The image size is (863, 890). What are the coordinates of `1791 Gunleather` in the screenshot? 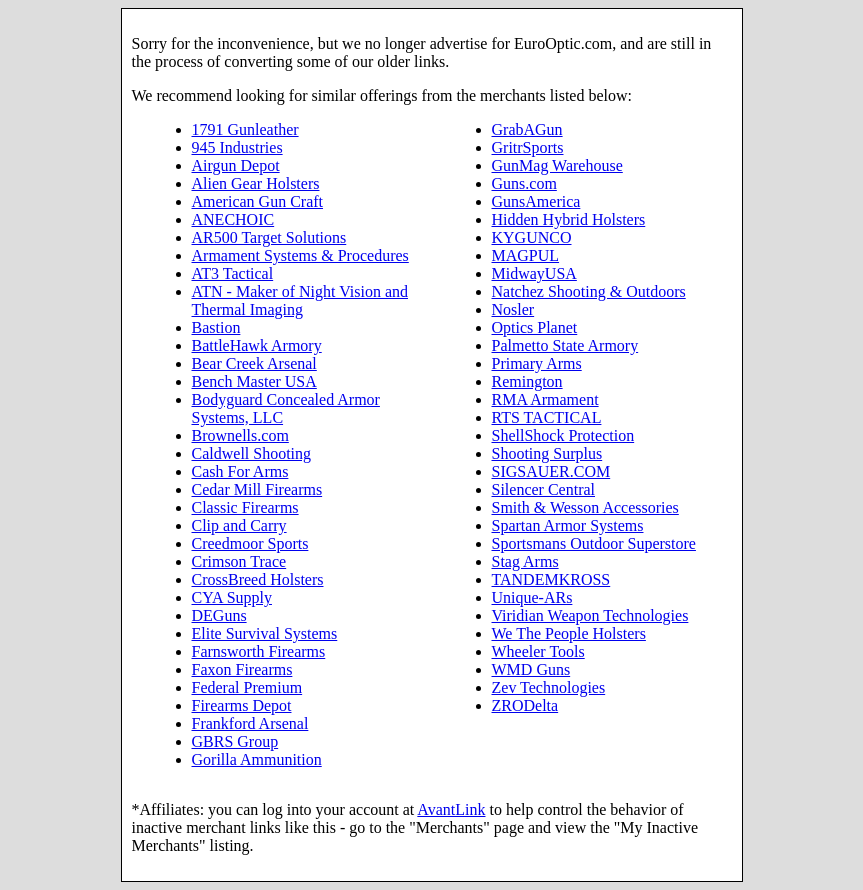 It's located at (245, 129).